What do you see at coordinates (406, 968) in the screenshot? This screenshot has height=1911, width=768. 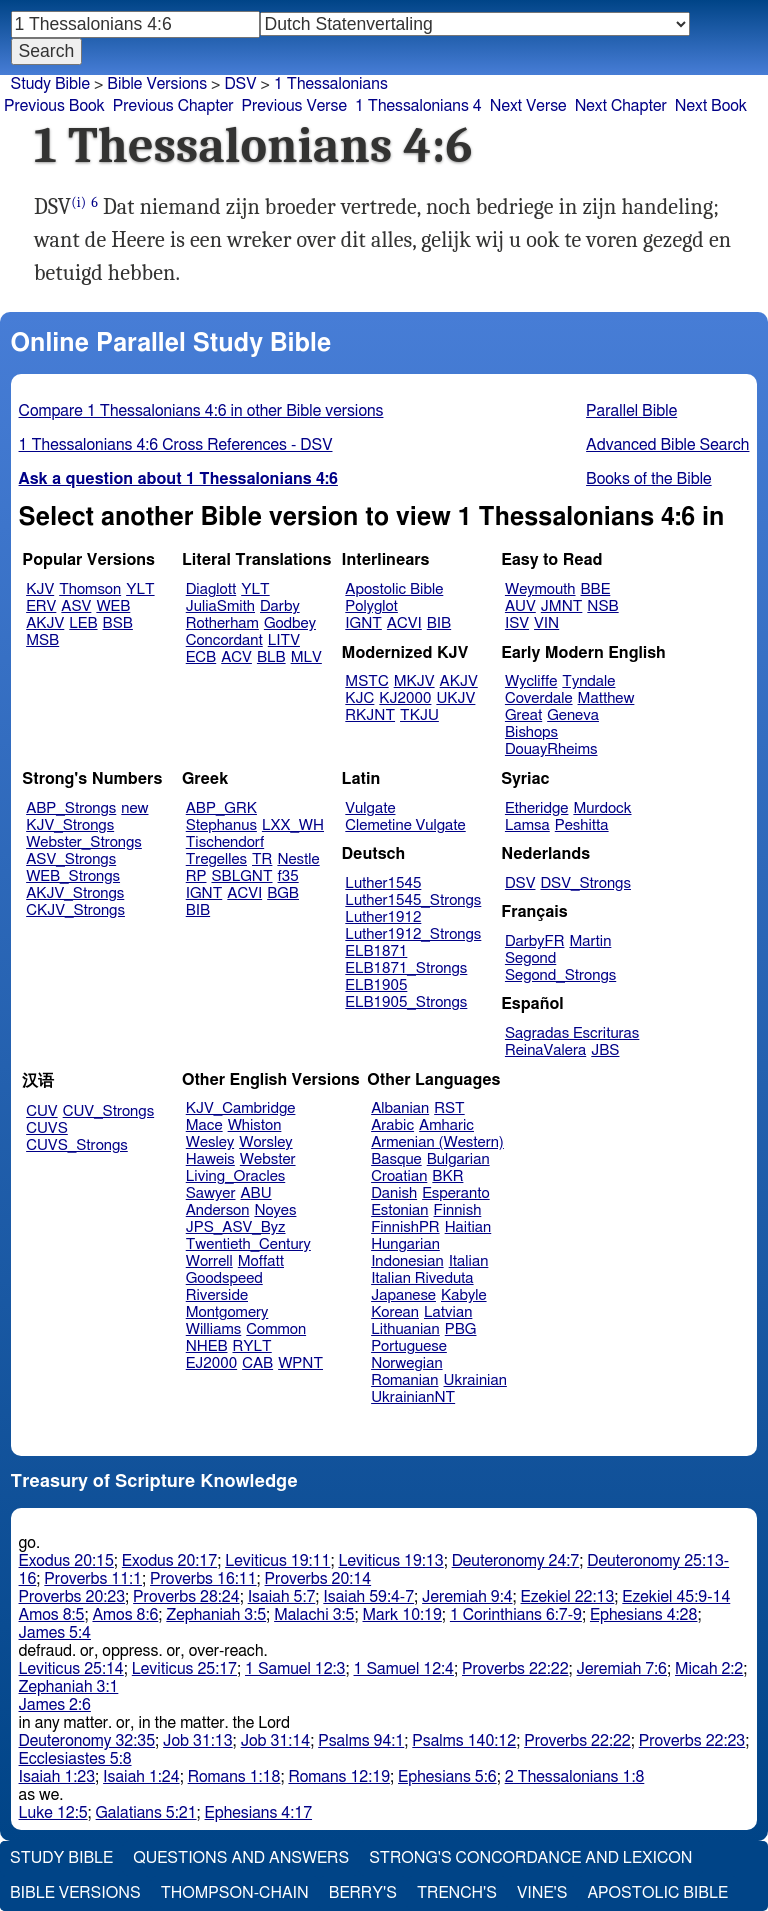 I see `ELB1871_Strongs` at bounding box center [406, 968].